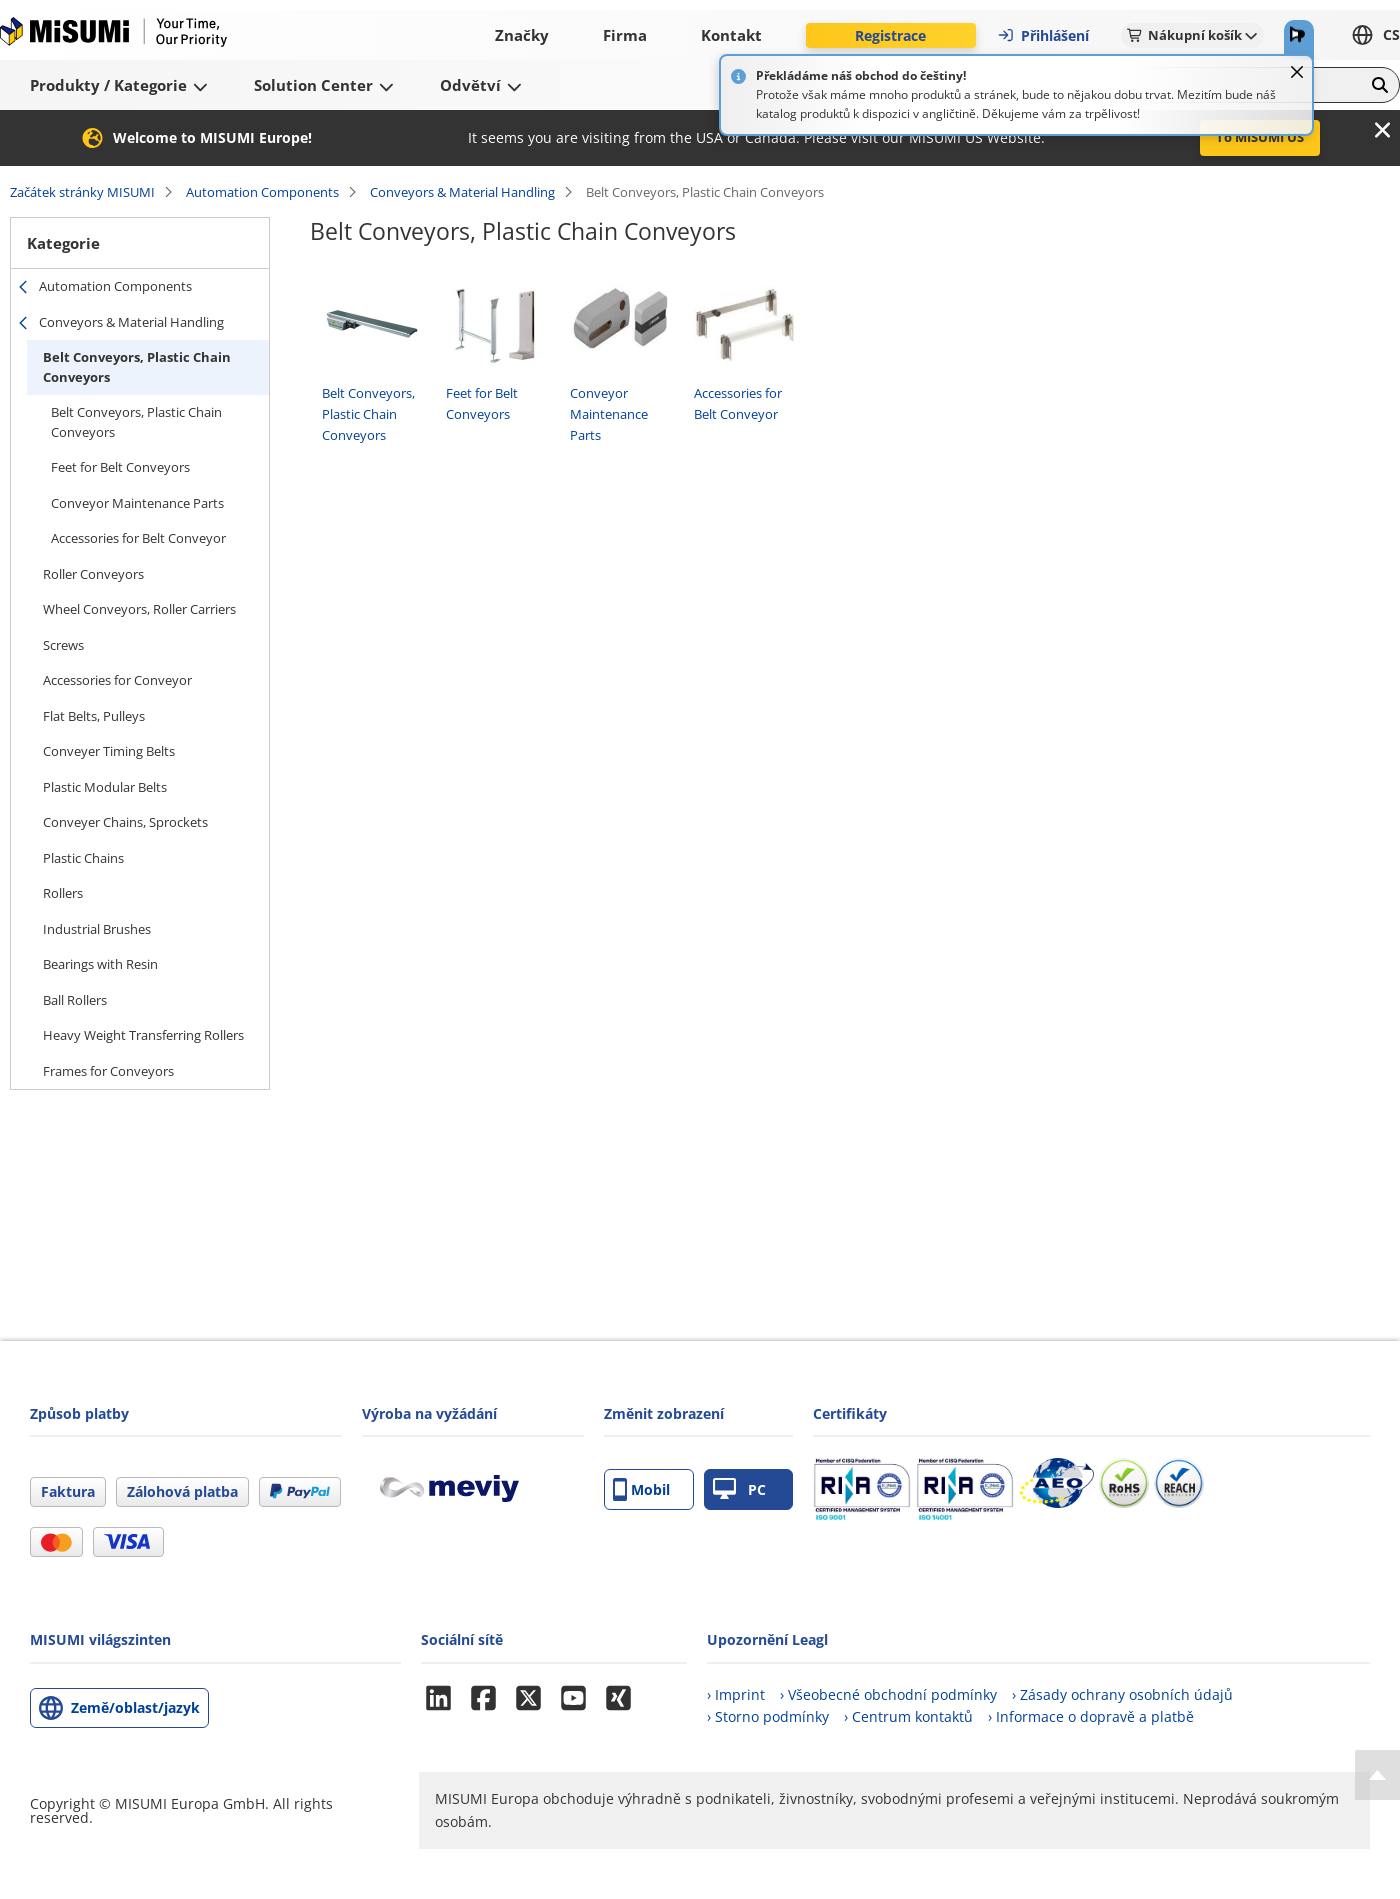 The height and width of the screenshot is (1899, 1400). I want to click on › Centrum kontaktů, so click(908, 1716).